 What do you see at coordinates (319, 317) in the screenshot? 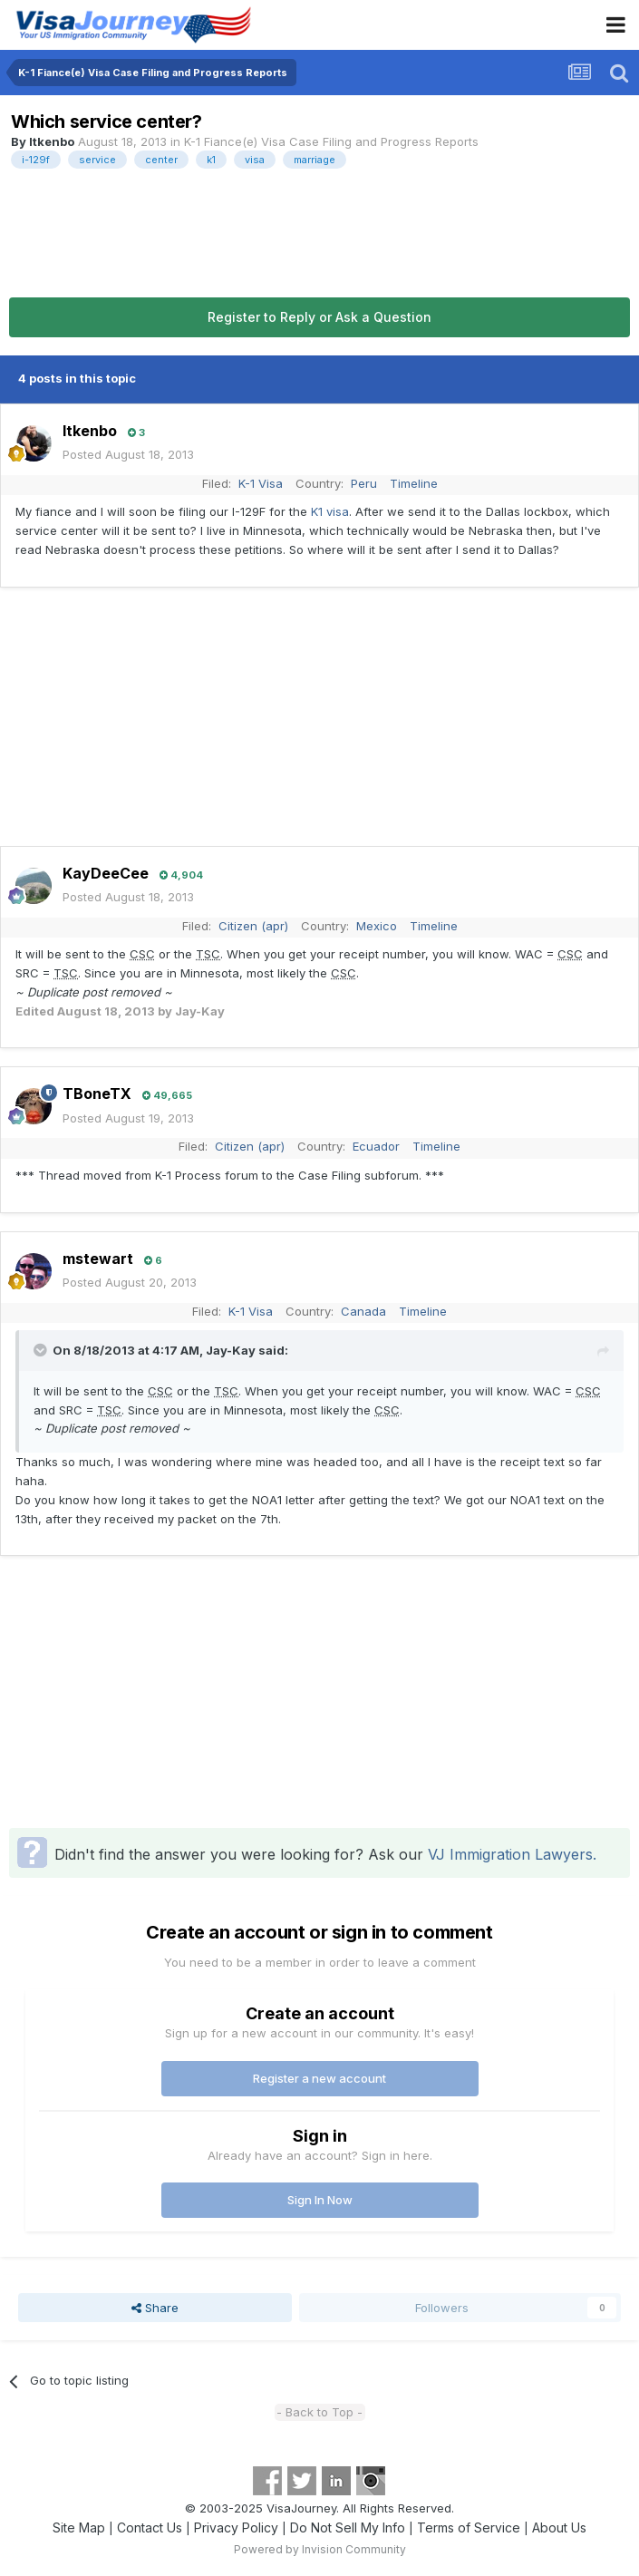
I see `Register to Reply or Ask a Question` at bounding box center [319, 317].